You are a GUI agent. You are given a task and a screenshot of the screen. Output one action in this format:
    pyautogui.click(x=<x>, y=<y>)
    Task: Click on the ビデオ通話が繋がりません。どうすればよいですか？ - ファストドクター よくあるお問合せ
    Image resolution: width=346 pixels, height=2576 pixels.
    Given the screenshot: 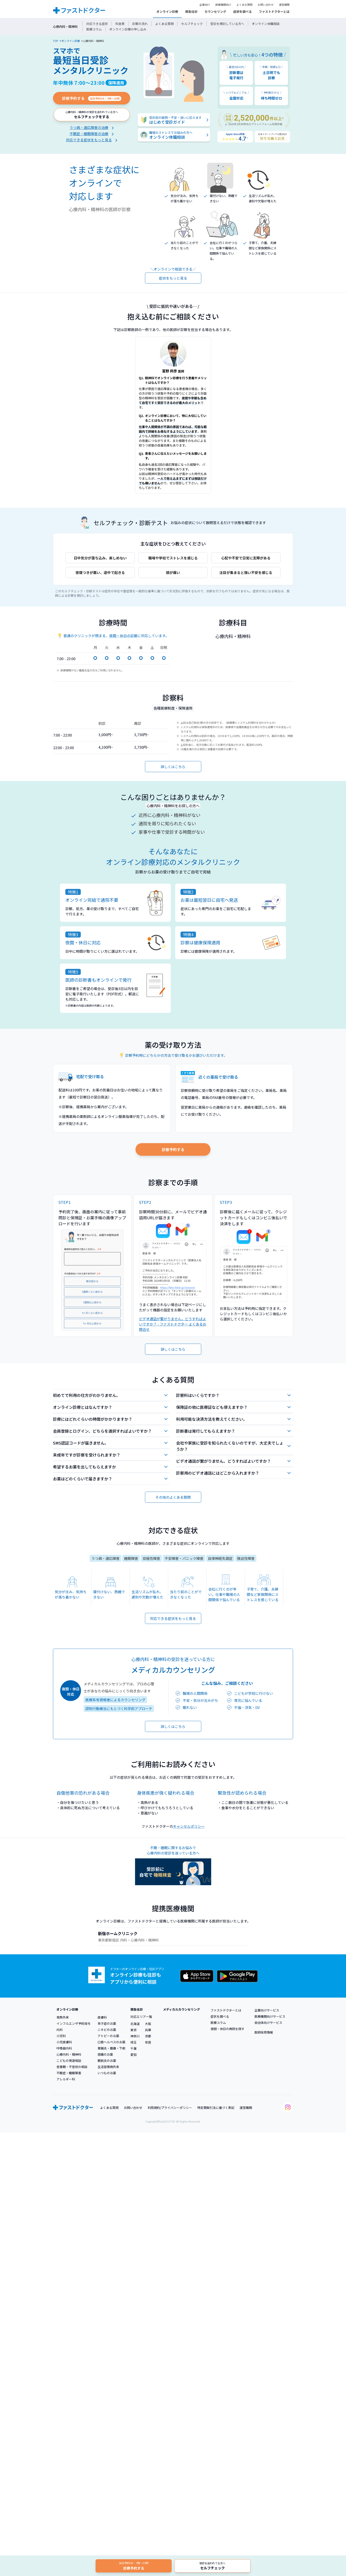 What is the action you would take?
    pyautogui.click(x=172, y=1324)
    